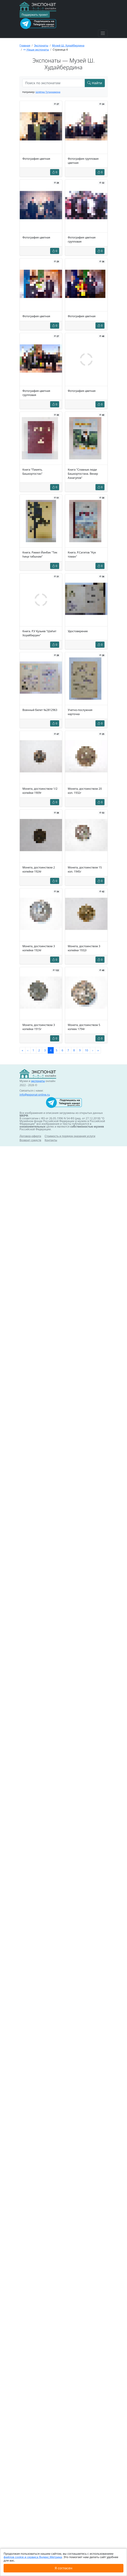 Image resolution: width=127 pixels, height=2576 pixels. What do you see at coordinates (51, 1140) in the screenshot?
I see `Контакты` at bounding box center [51, 1140].